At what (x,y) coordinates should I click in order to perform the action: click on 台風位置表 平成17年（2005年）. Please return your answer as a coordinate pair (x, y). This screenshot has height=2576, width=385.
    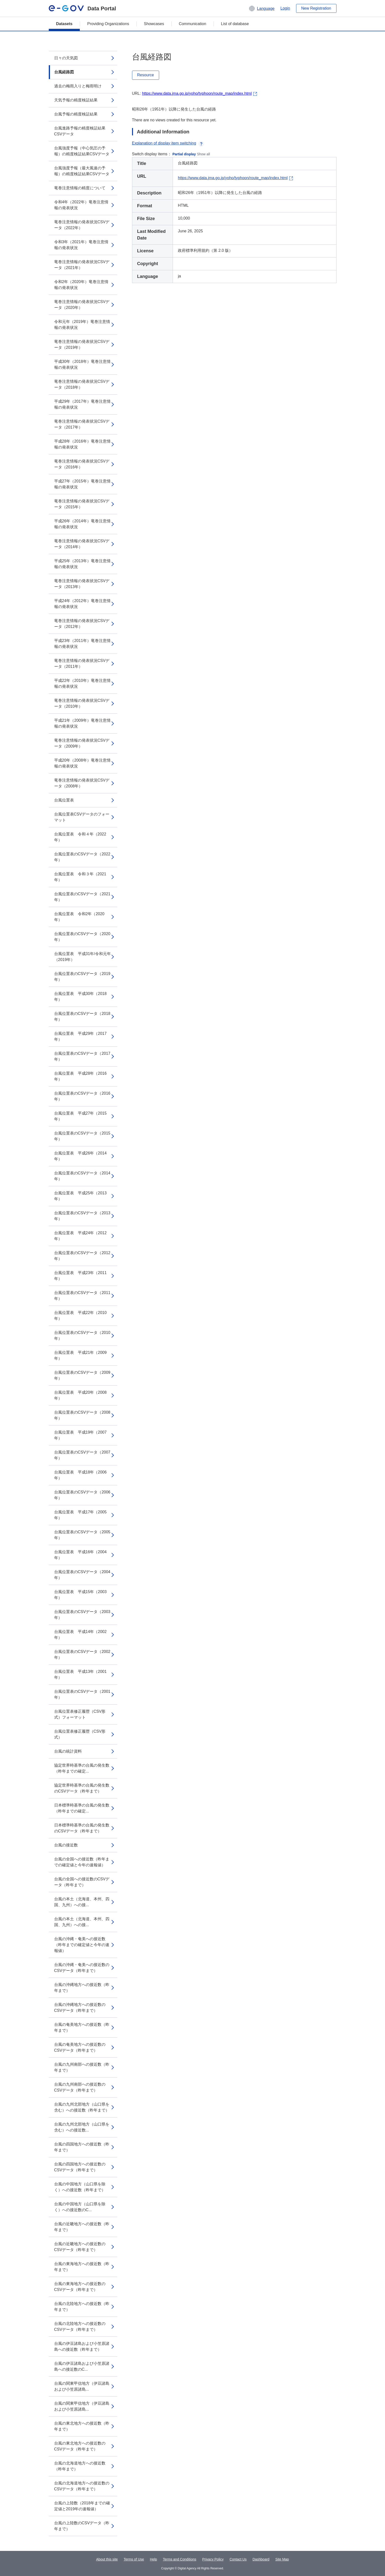
    Looking at the image, I should click on (80, 1515).